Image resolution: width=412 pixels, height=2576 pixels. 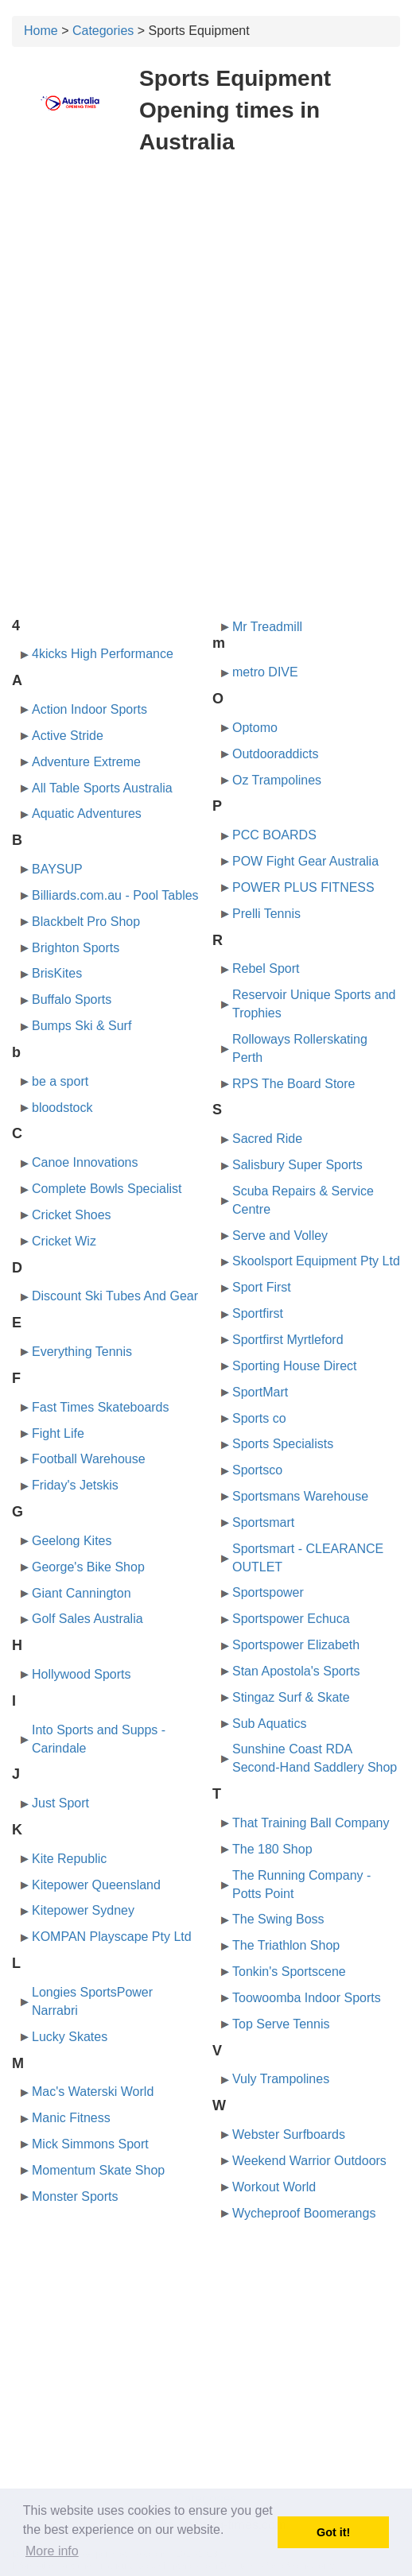 I want to click on be a sport, so click(x=60, y=1081).